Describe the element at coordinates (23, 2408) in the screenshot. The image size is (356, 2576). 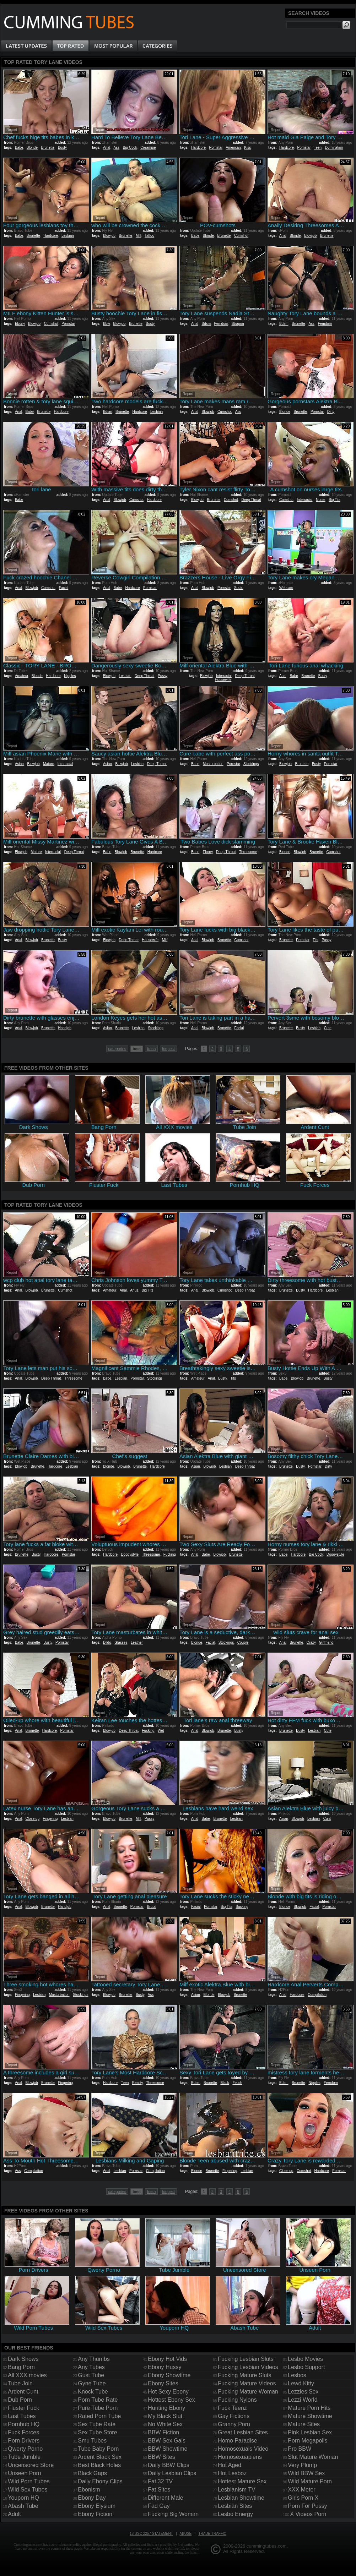
I see `Fluster Fuck` at that location.